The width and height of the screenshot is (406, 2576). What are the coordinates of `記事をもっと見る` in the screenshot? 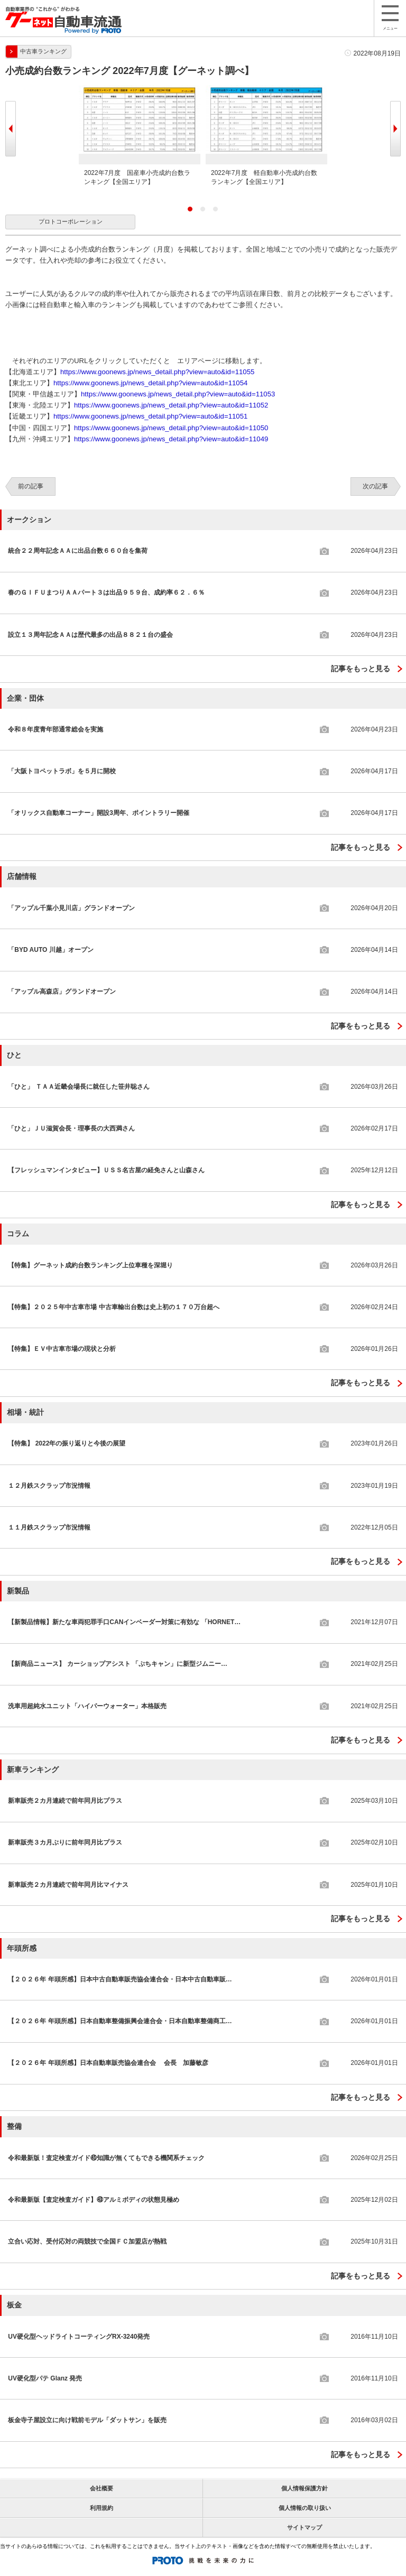 It's located at (360, 668).